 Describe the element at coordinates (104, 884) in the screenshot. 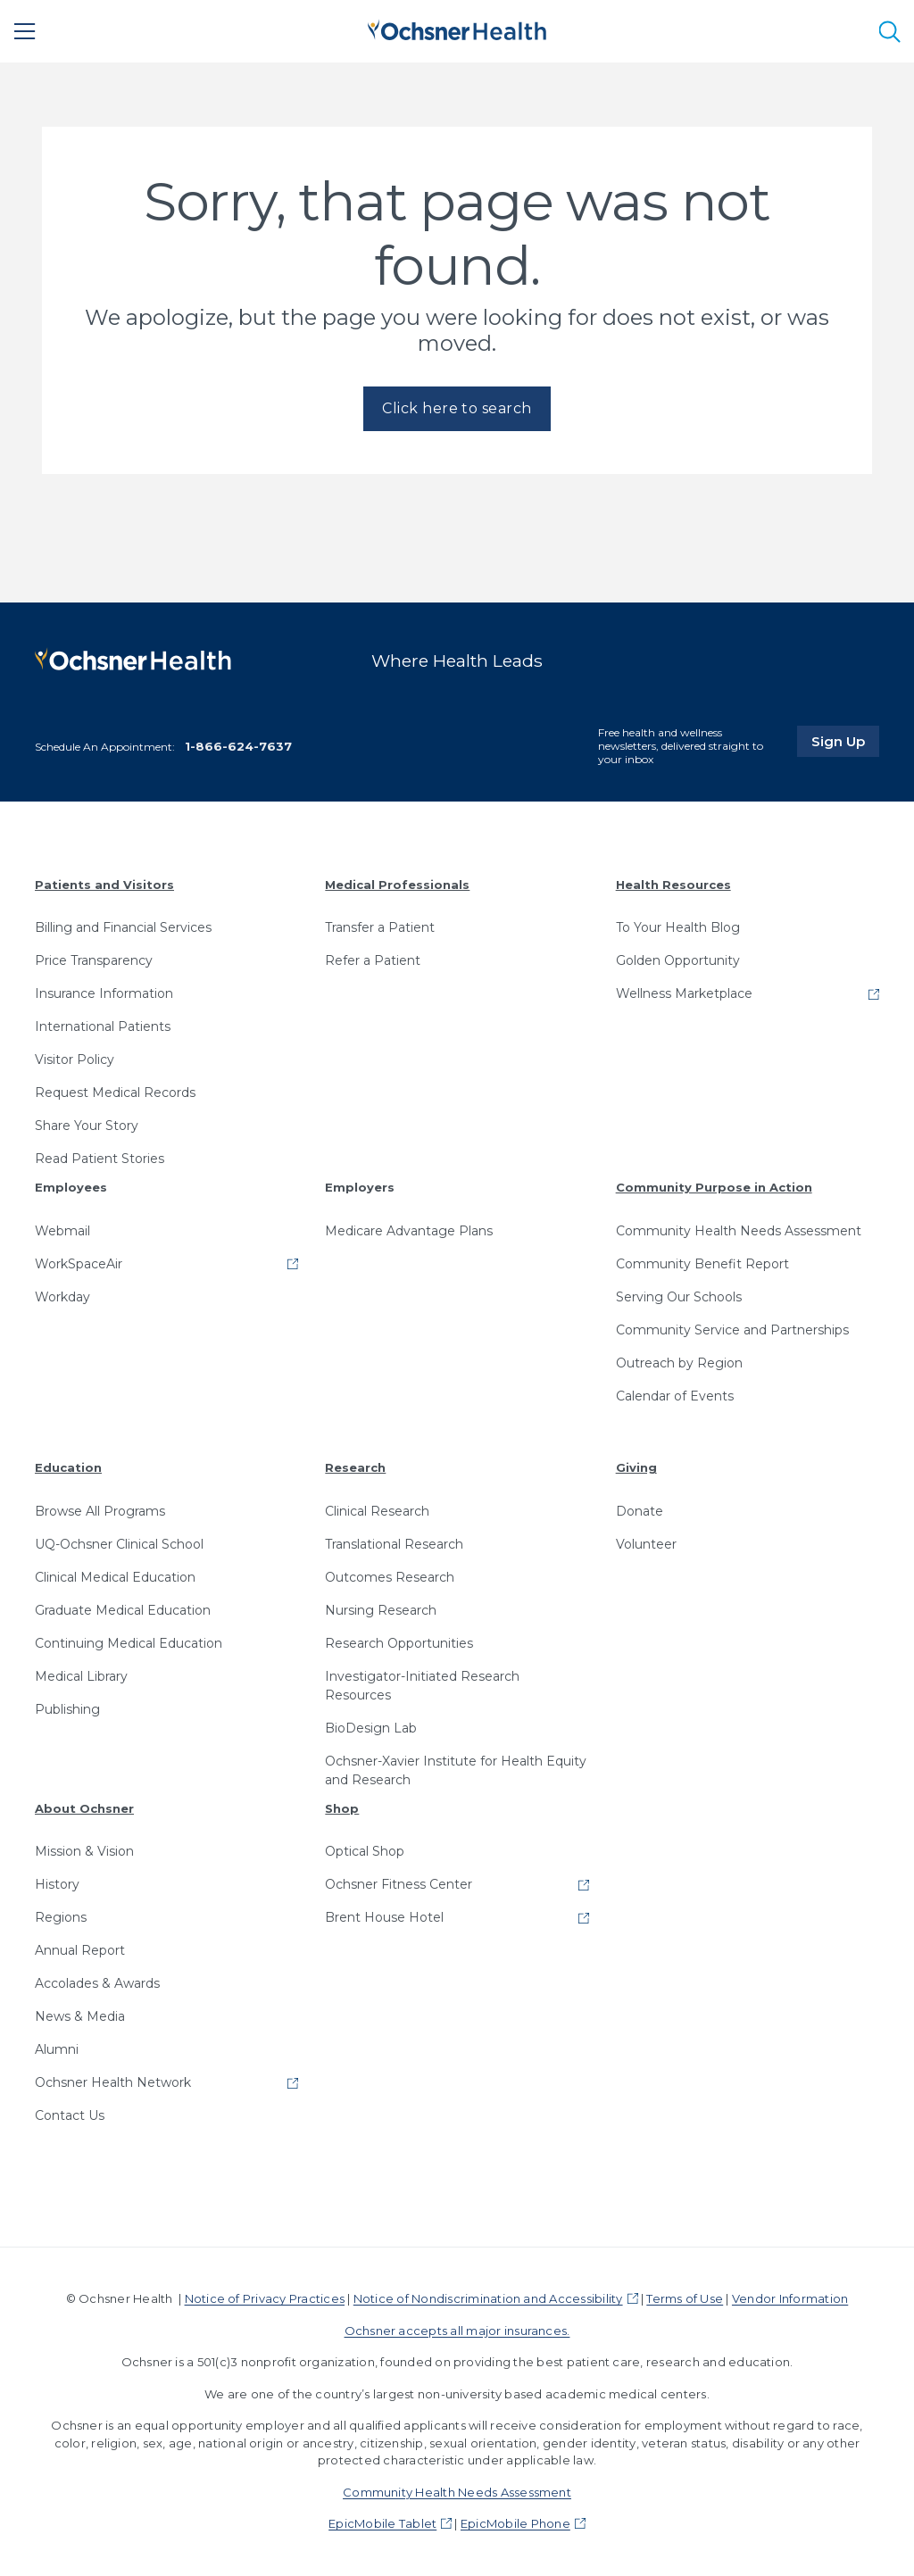

I see `Patients and Visitors` at that location.